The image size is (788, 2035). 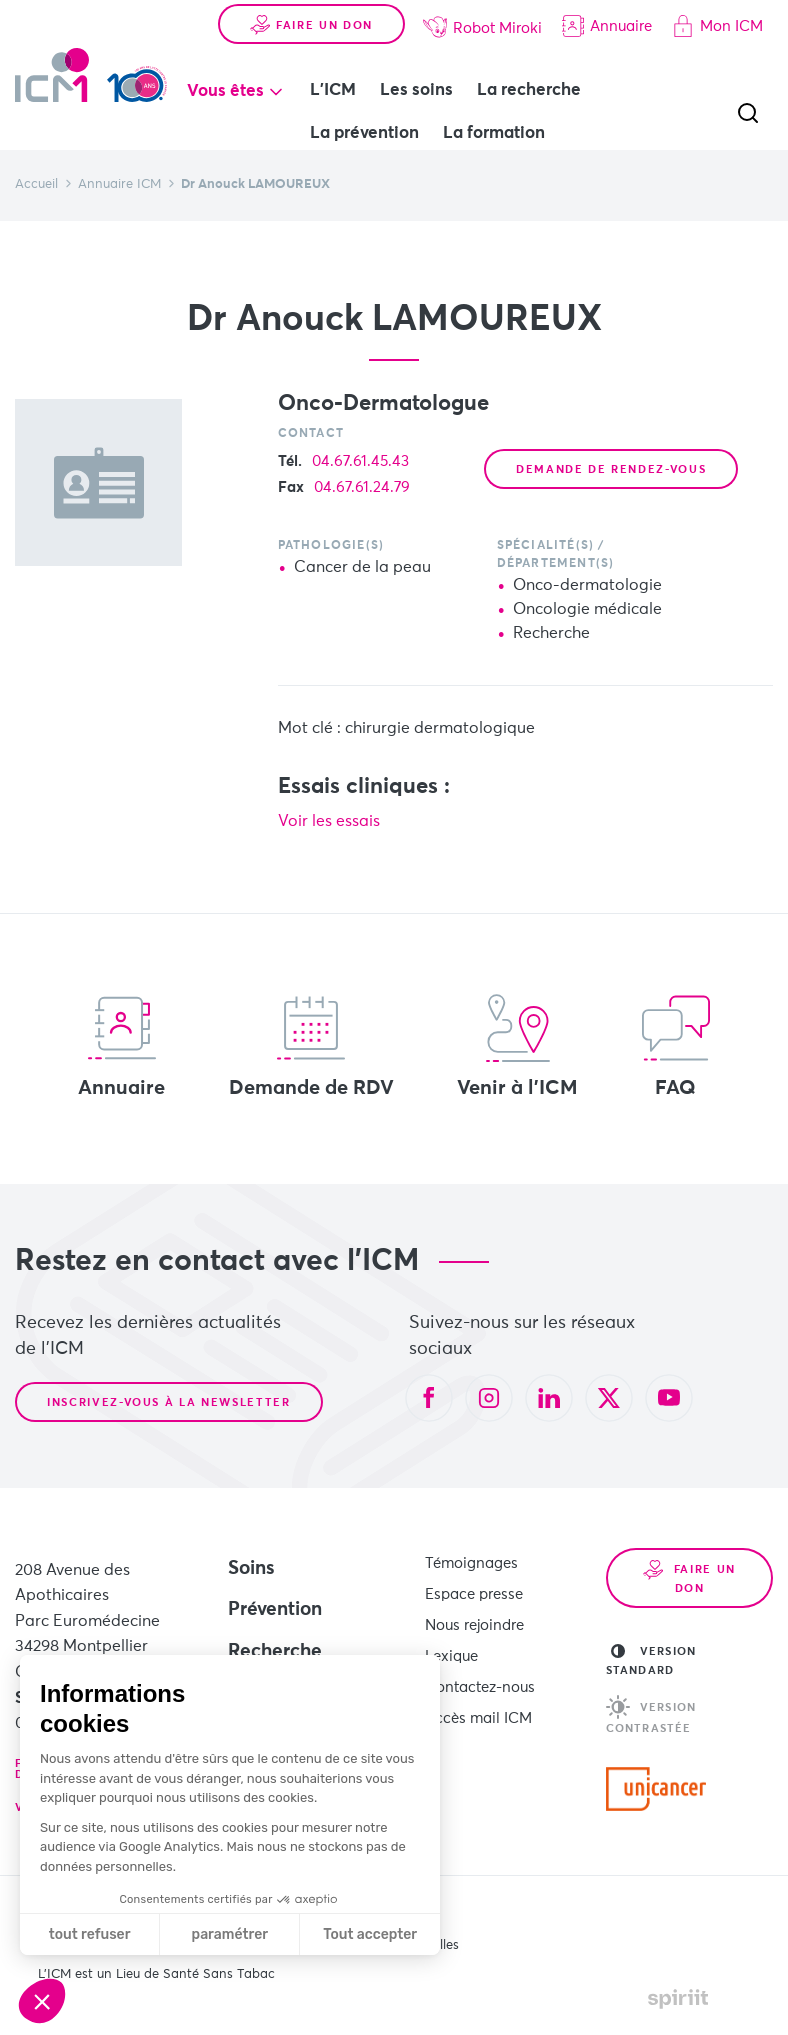 I want to click on Venir à l'ICM, so click(x=517, y=1046).